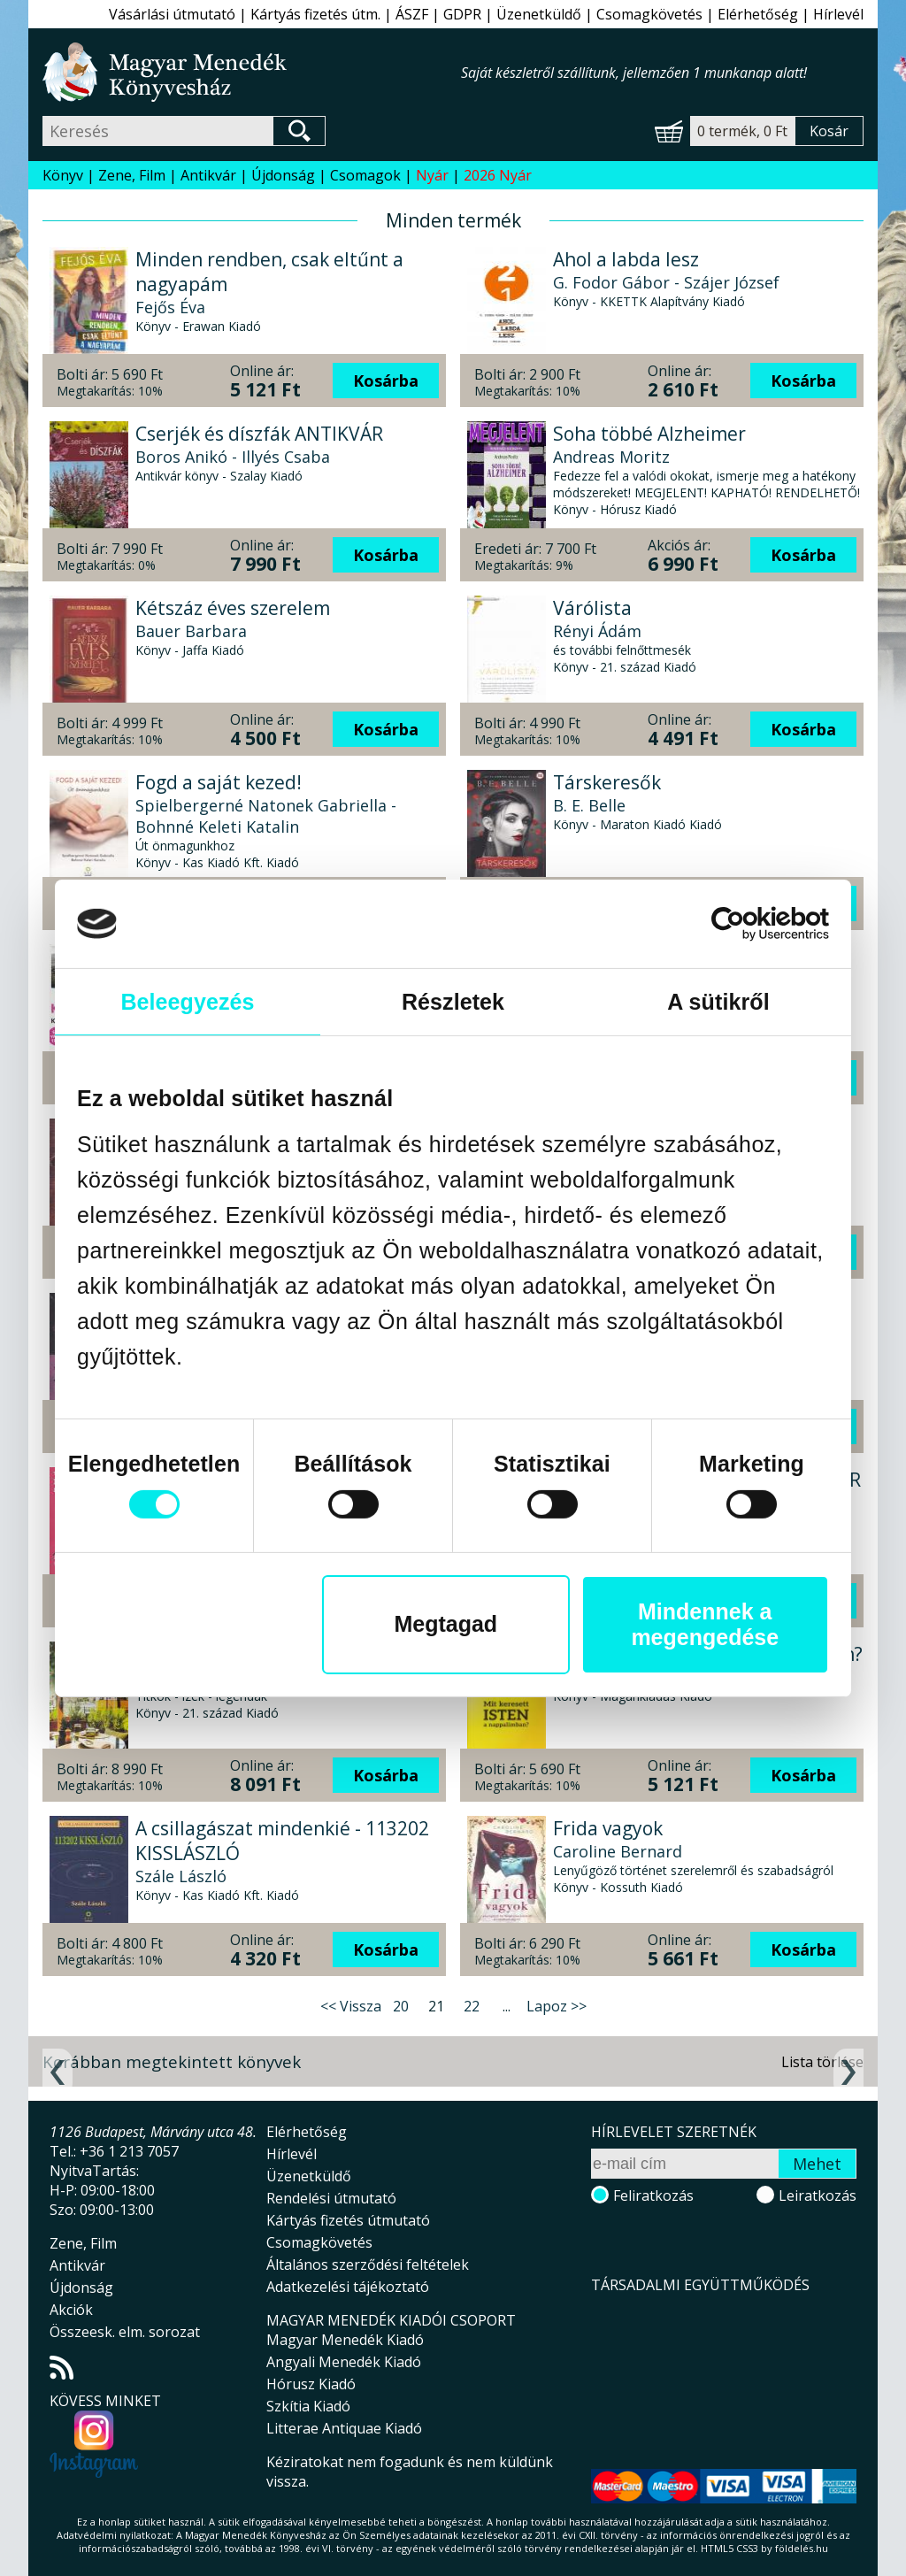 Image resolution: width=906 pixels, height=2576 pixels. I want to click on Üzenetküldő, so click(538, 14).